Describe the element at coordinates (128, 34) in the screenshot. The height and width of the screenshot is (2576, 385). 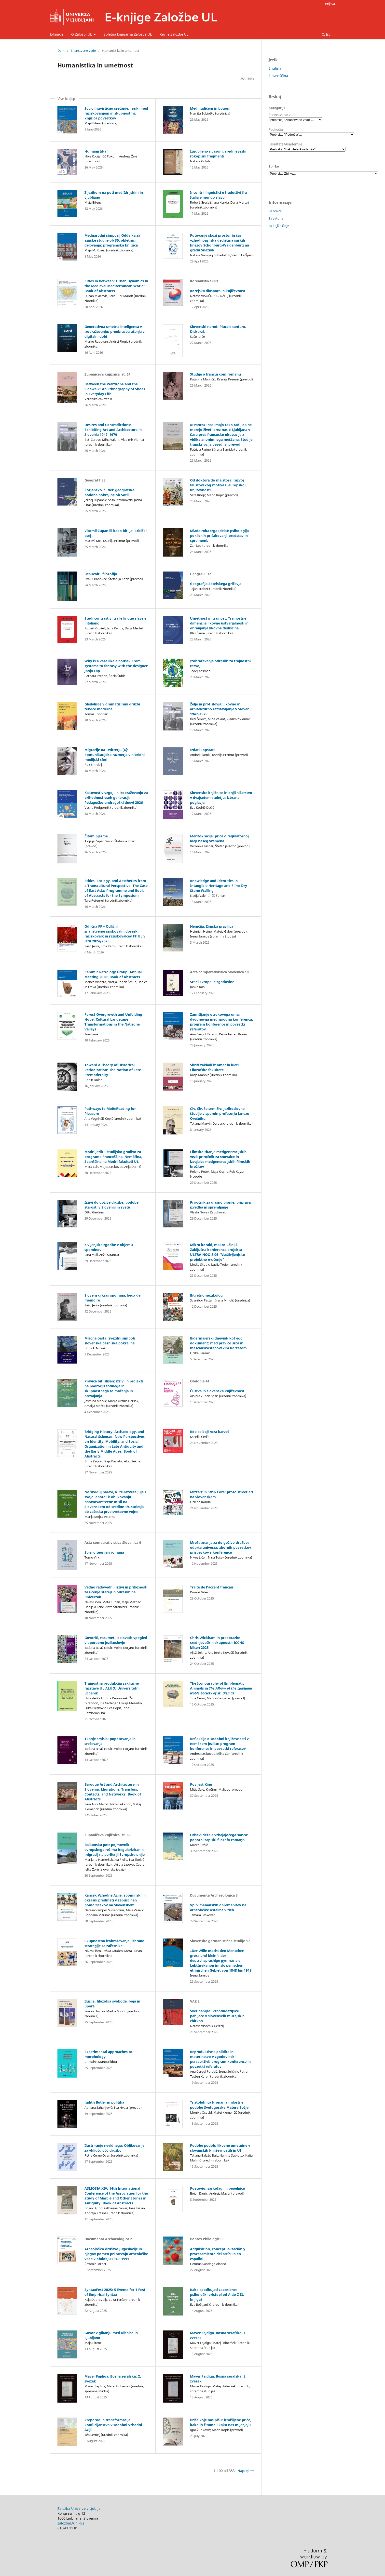
I see `Spletna knjigarna Založbe UL` at that location.